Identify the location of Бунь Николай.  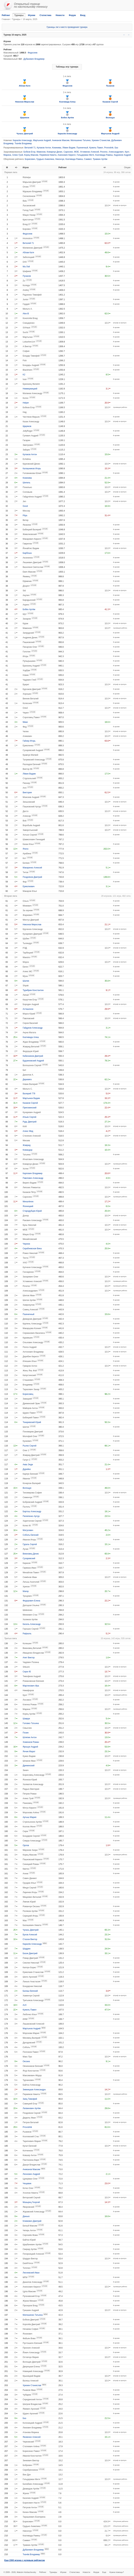
(29, 1225).